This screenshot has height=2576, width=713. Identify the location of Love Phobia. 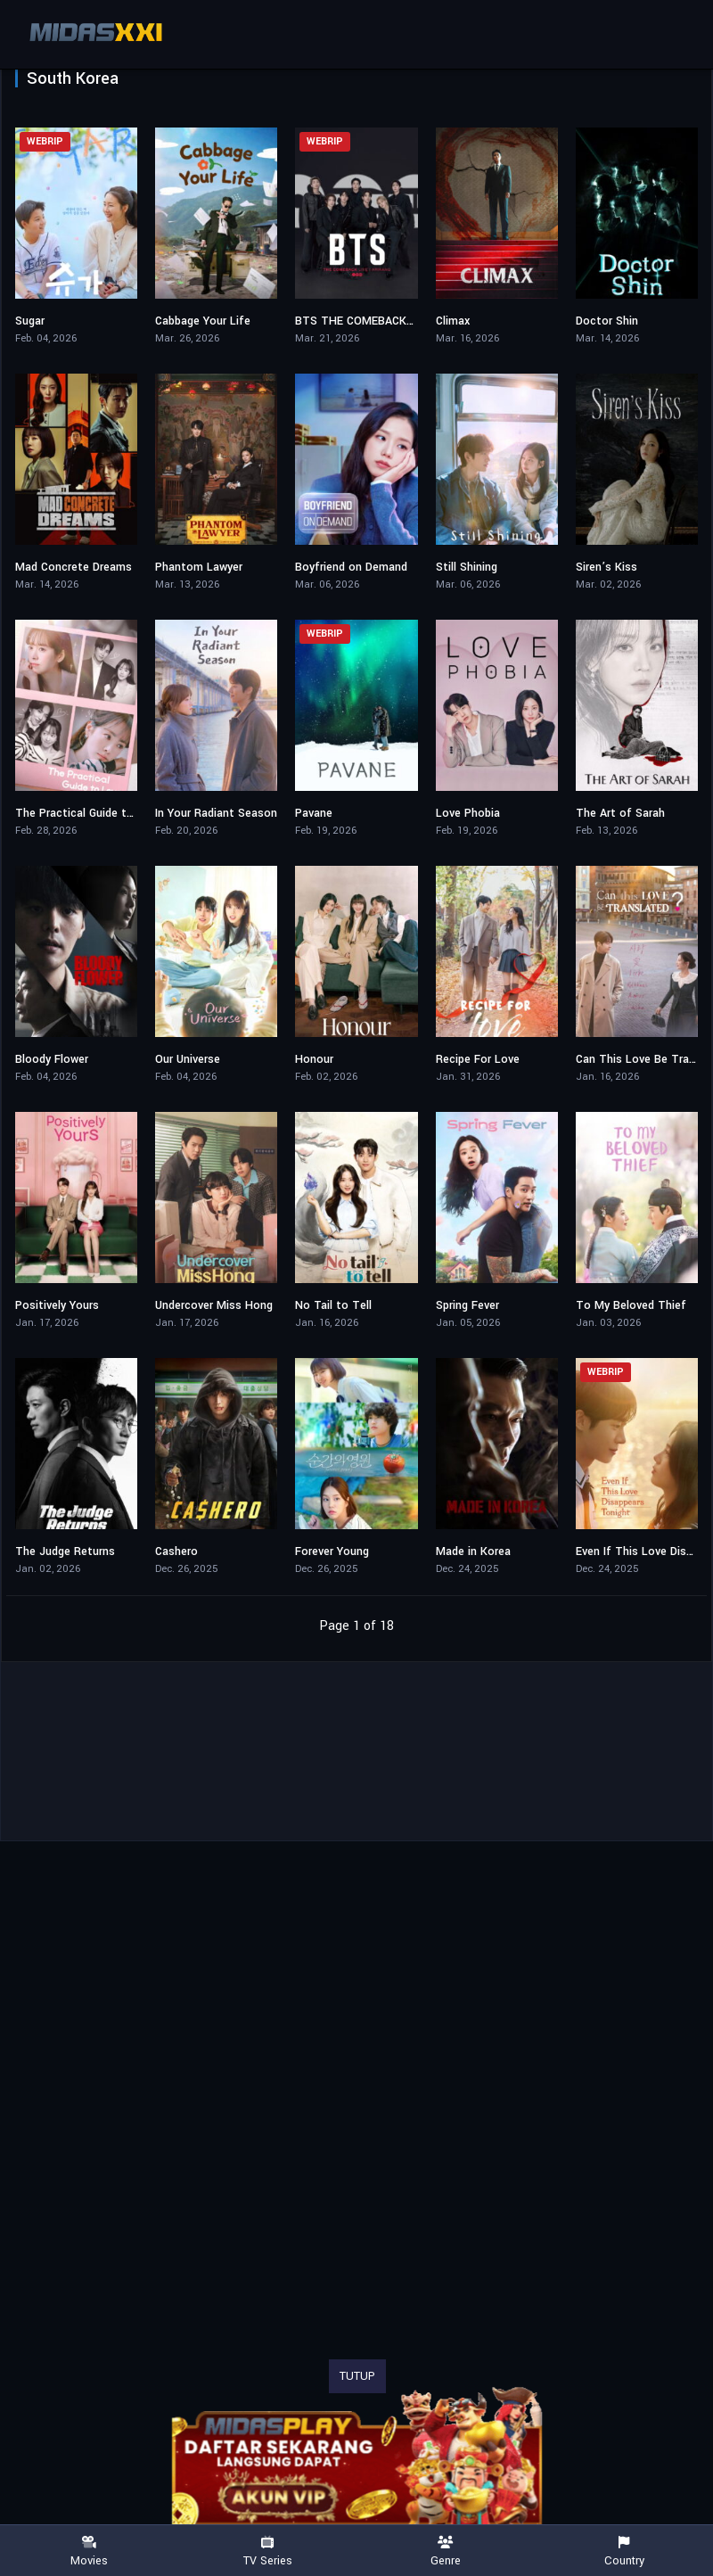
(468, 813).